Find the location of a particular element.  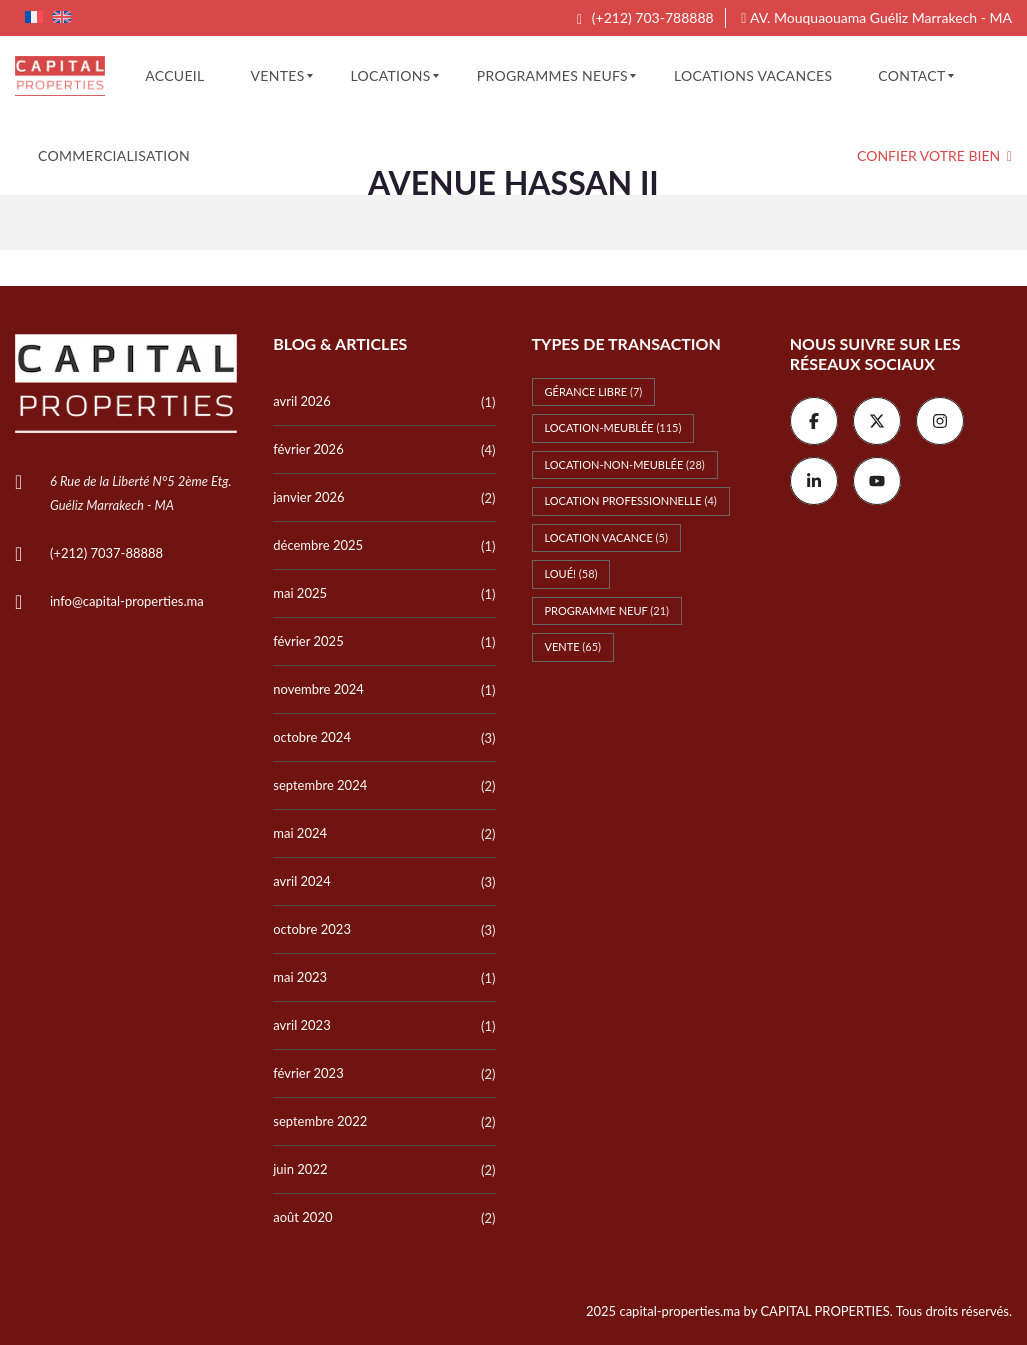

info@capital-properties.ma is located at coordinates (127, 601).